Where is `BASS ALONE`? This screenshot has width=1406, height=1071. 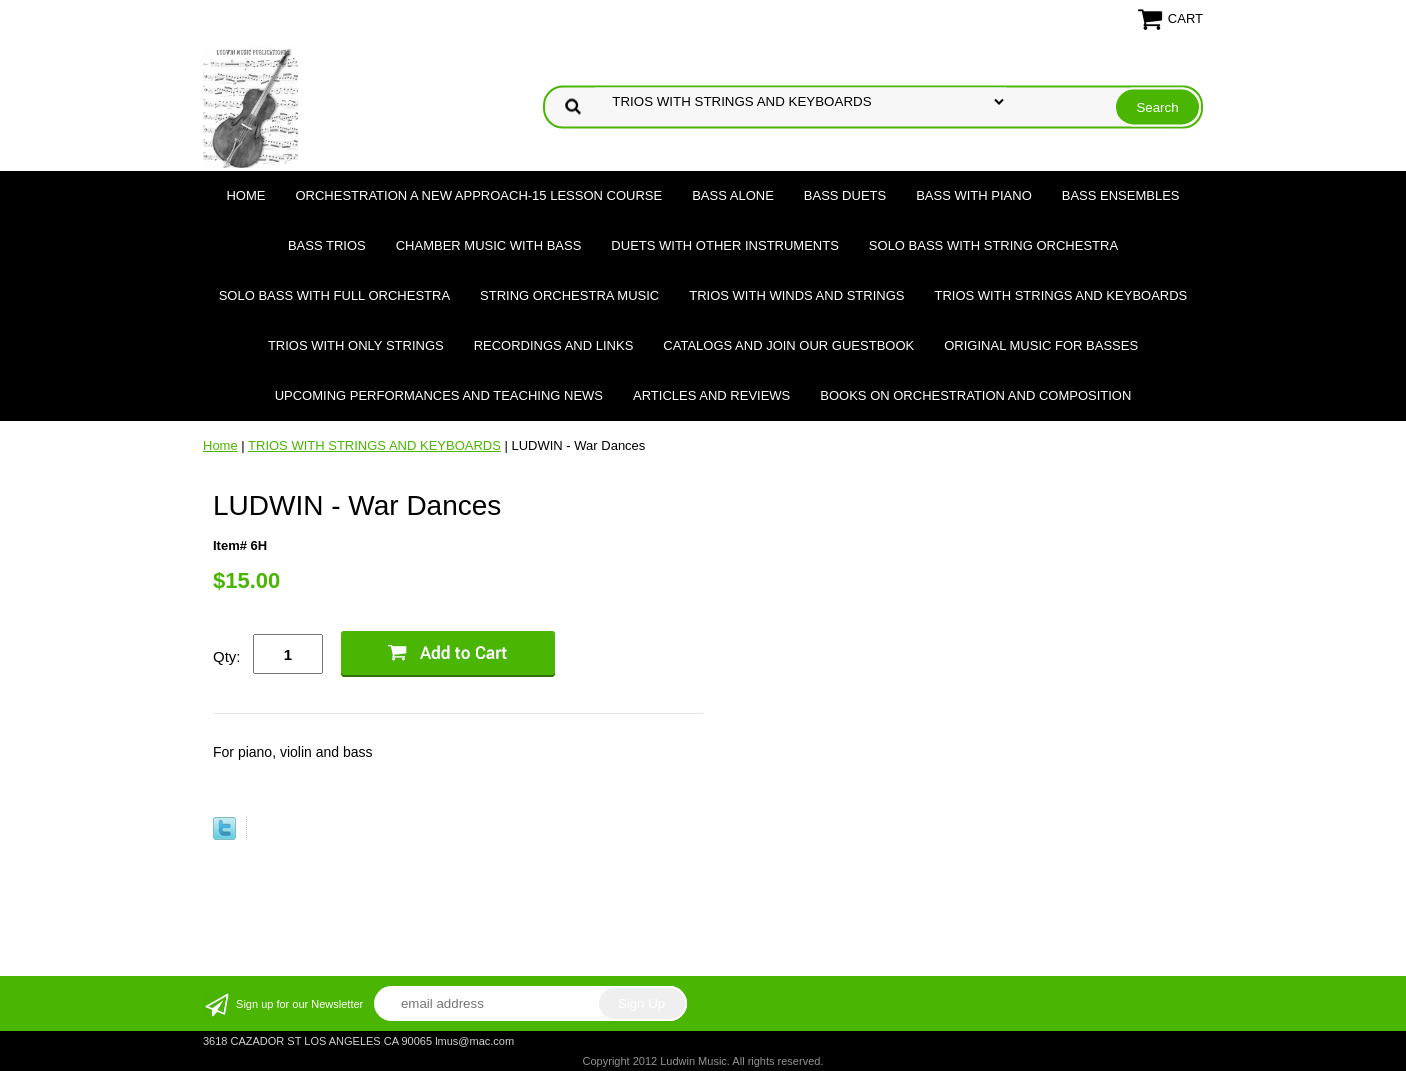 BASS ALONE is located at coordinates (733, 195).